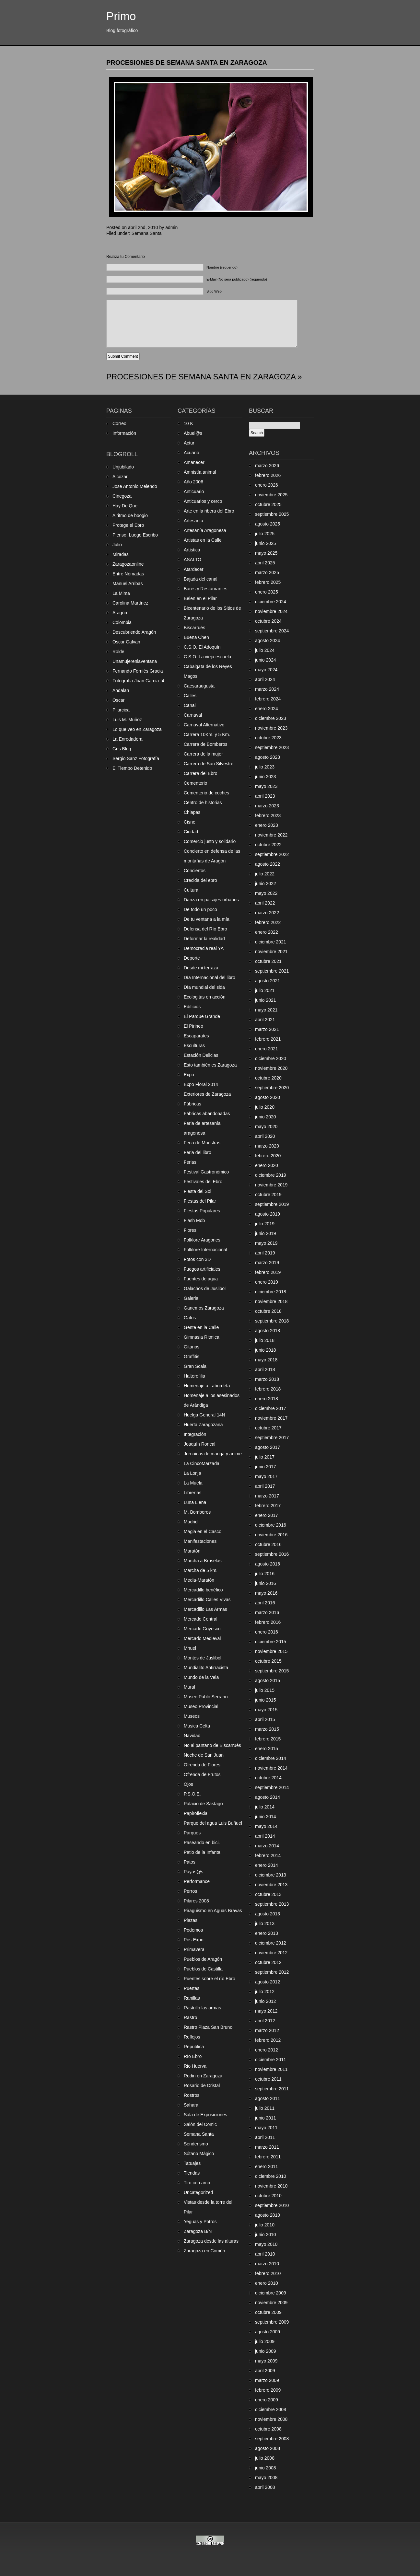 The width and height of the screenshot is (420, 2576). What do you see at coordinates (272, 1554) in the screenshot?
I see `septiembre 2016` at bounding box center [272, 1554].